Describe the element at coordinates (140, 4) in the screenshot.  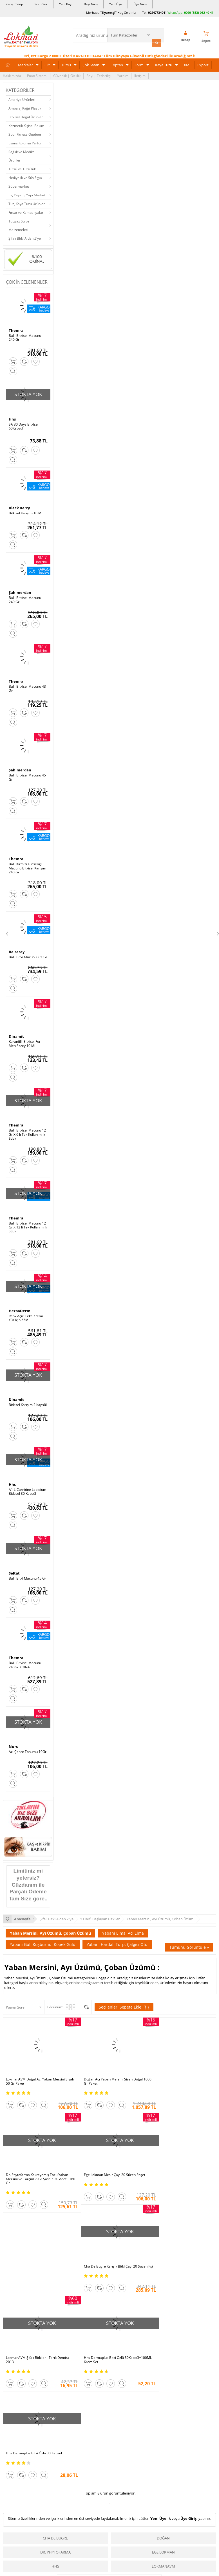
I see `Üye Giriş` at that location.